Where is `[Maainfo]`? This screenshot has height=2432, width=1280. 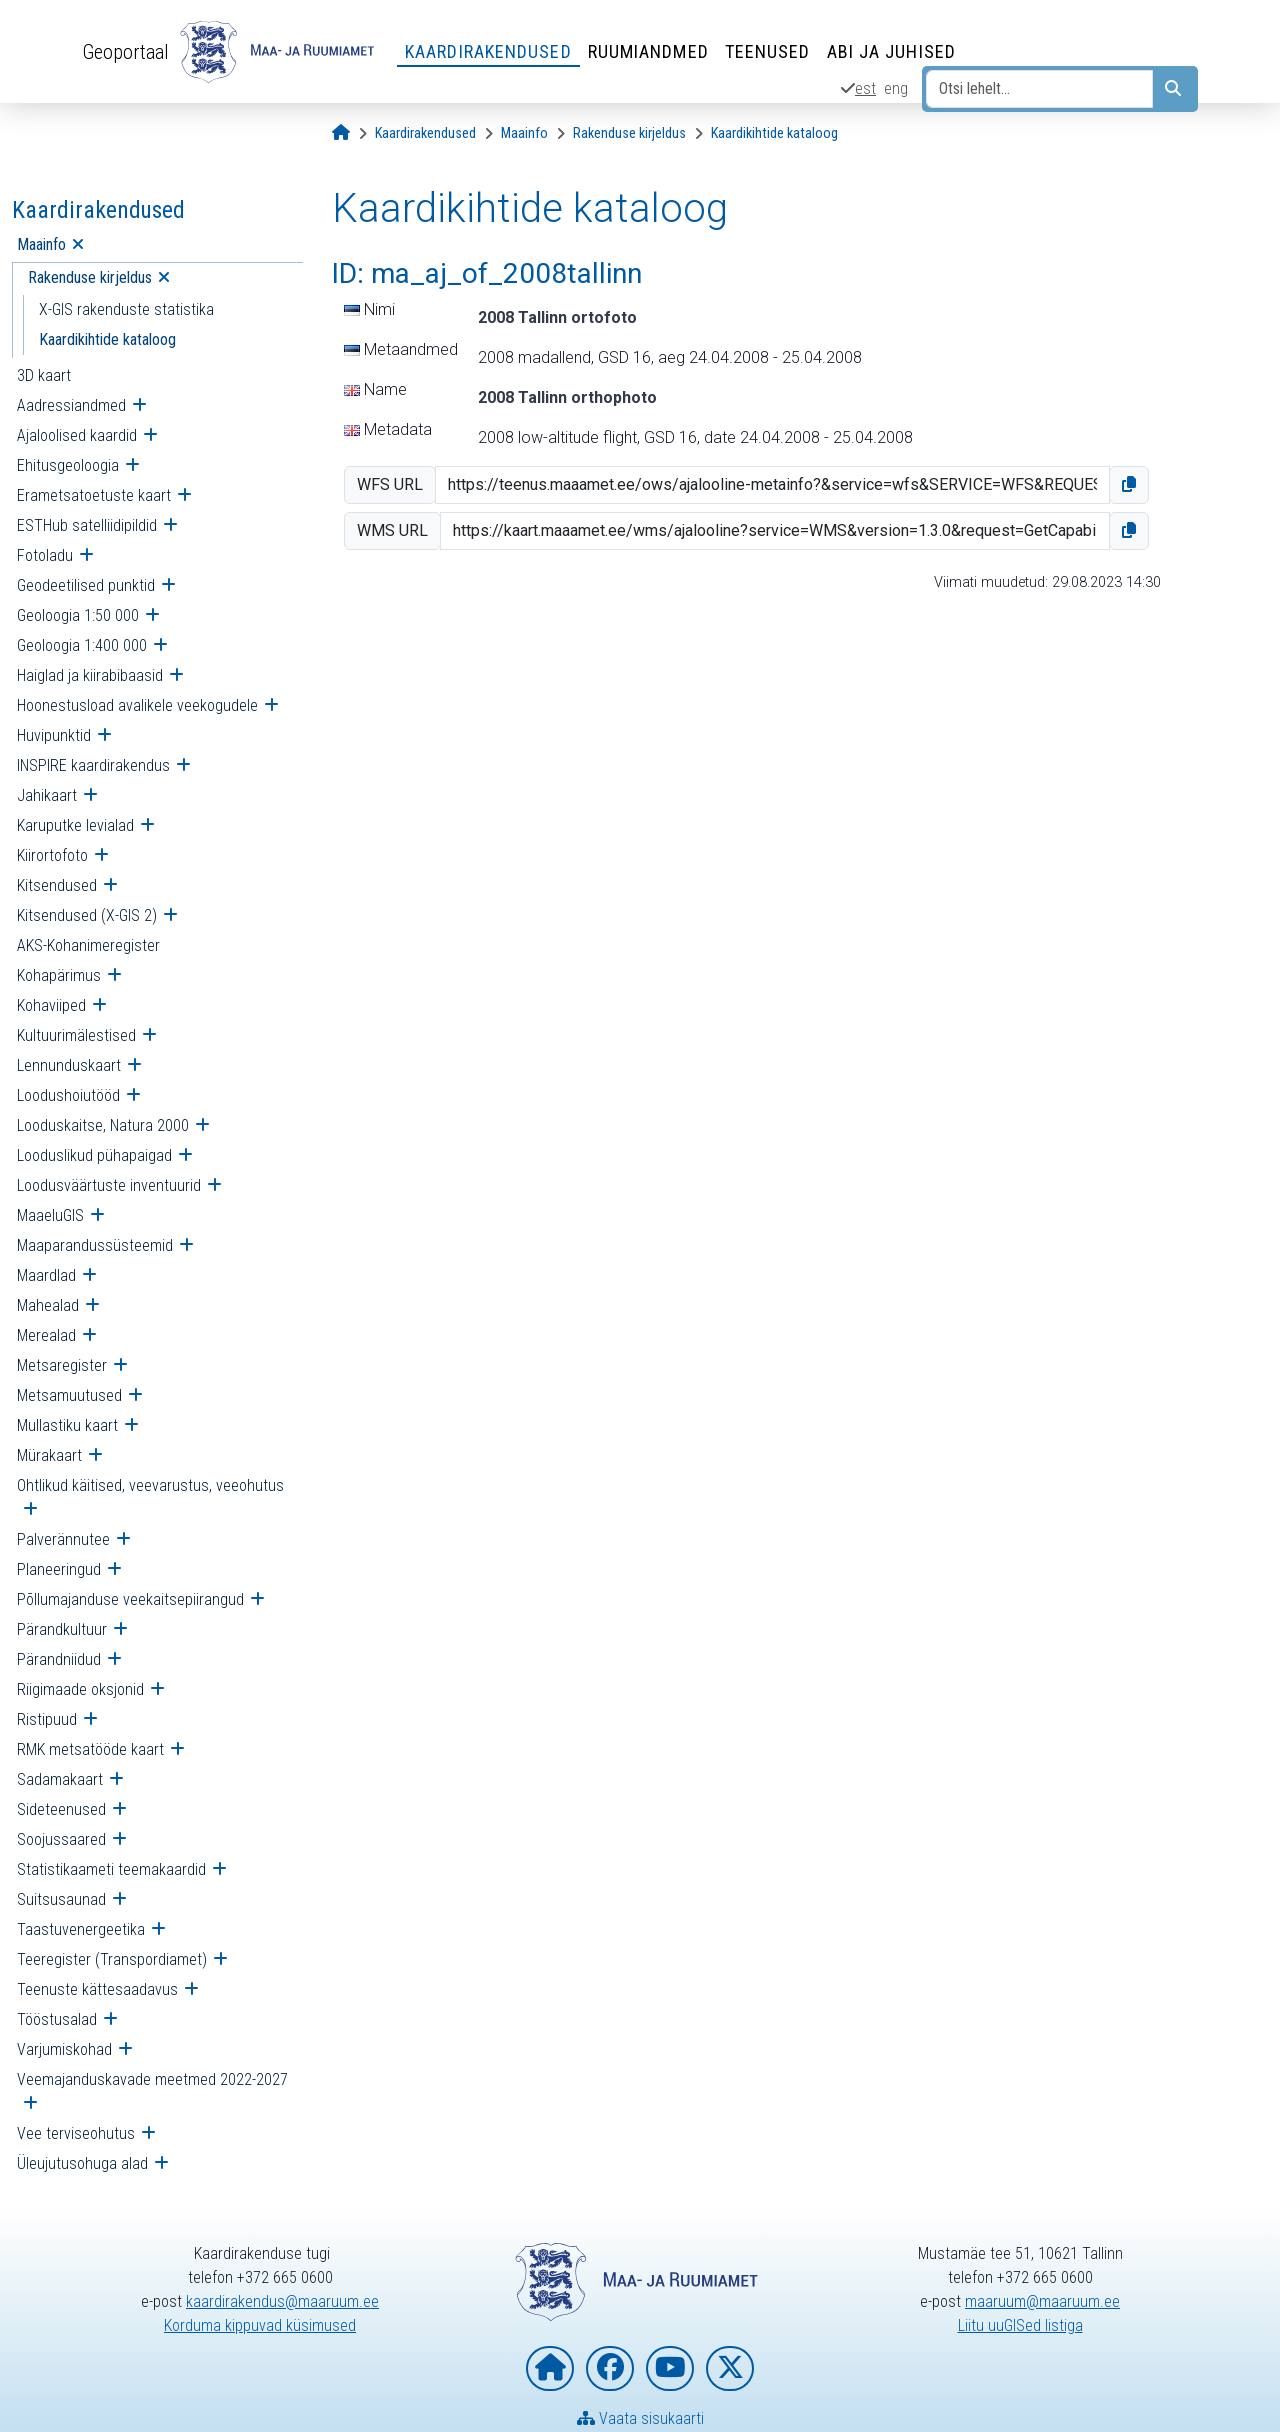 [Maainfo] is located at coordinates (524, 133).